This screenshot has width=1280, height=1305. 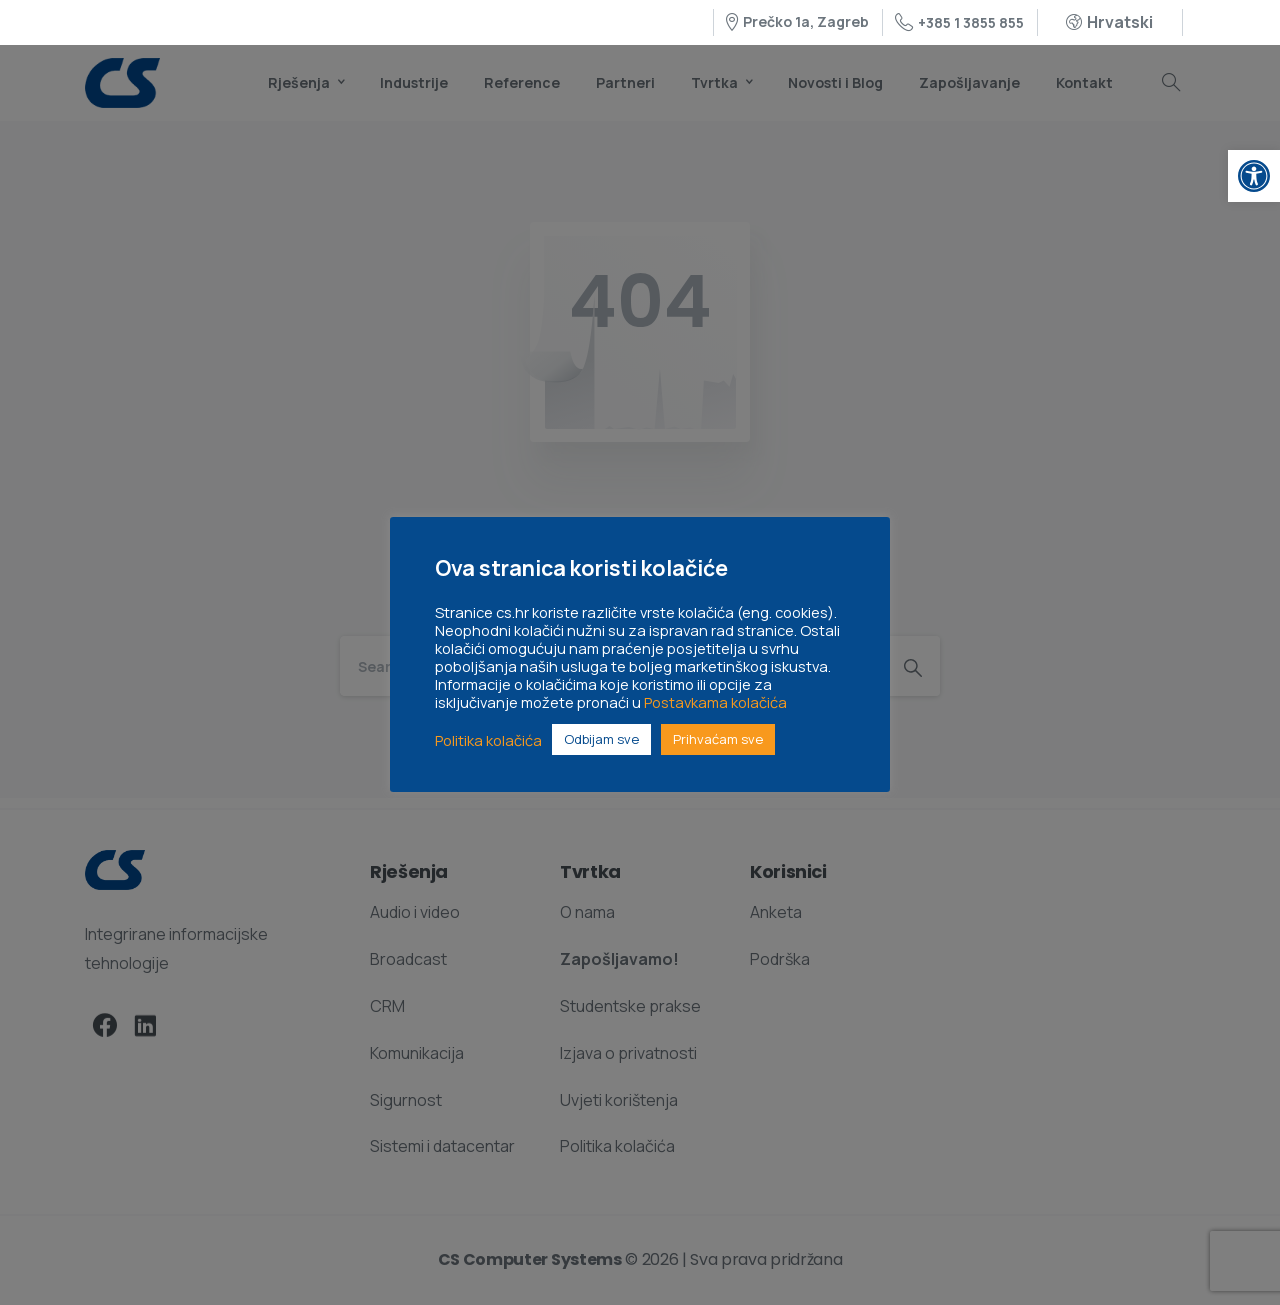 What do you see at coordinates (488, 740) in the screenshot?
I see `Politika kolačića [link]` at bounding box center [488, 740].